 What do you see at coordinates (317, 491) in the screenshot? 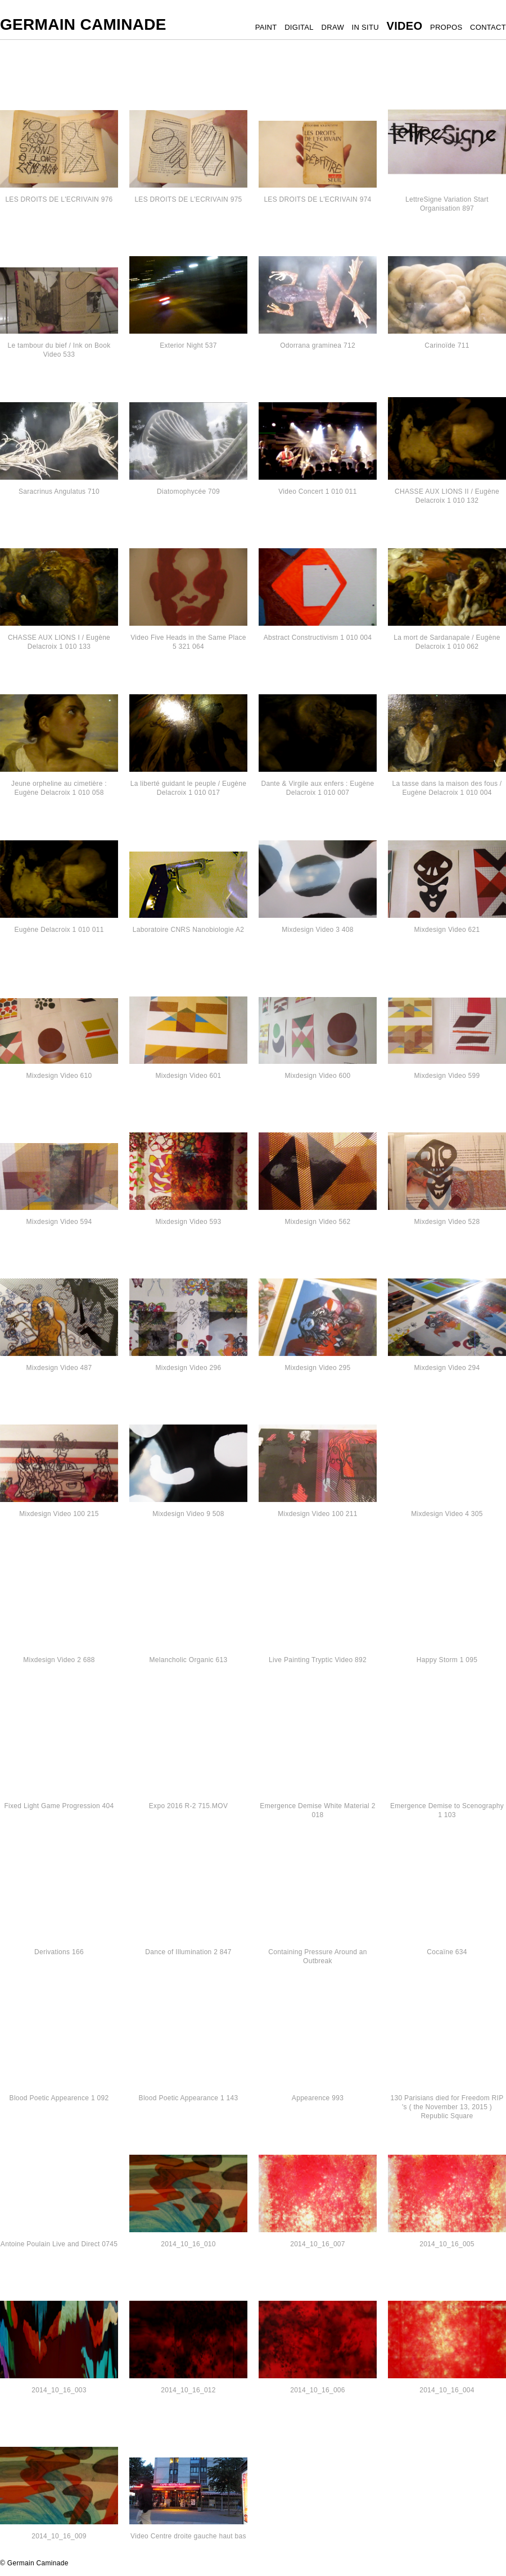
I see `Video Concert 1 010 011` at bounding box center [317, 491].